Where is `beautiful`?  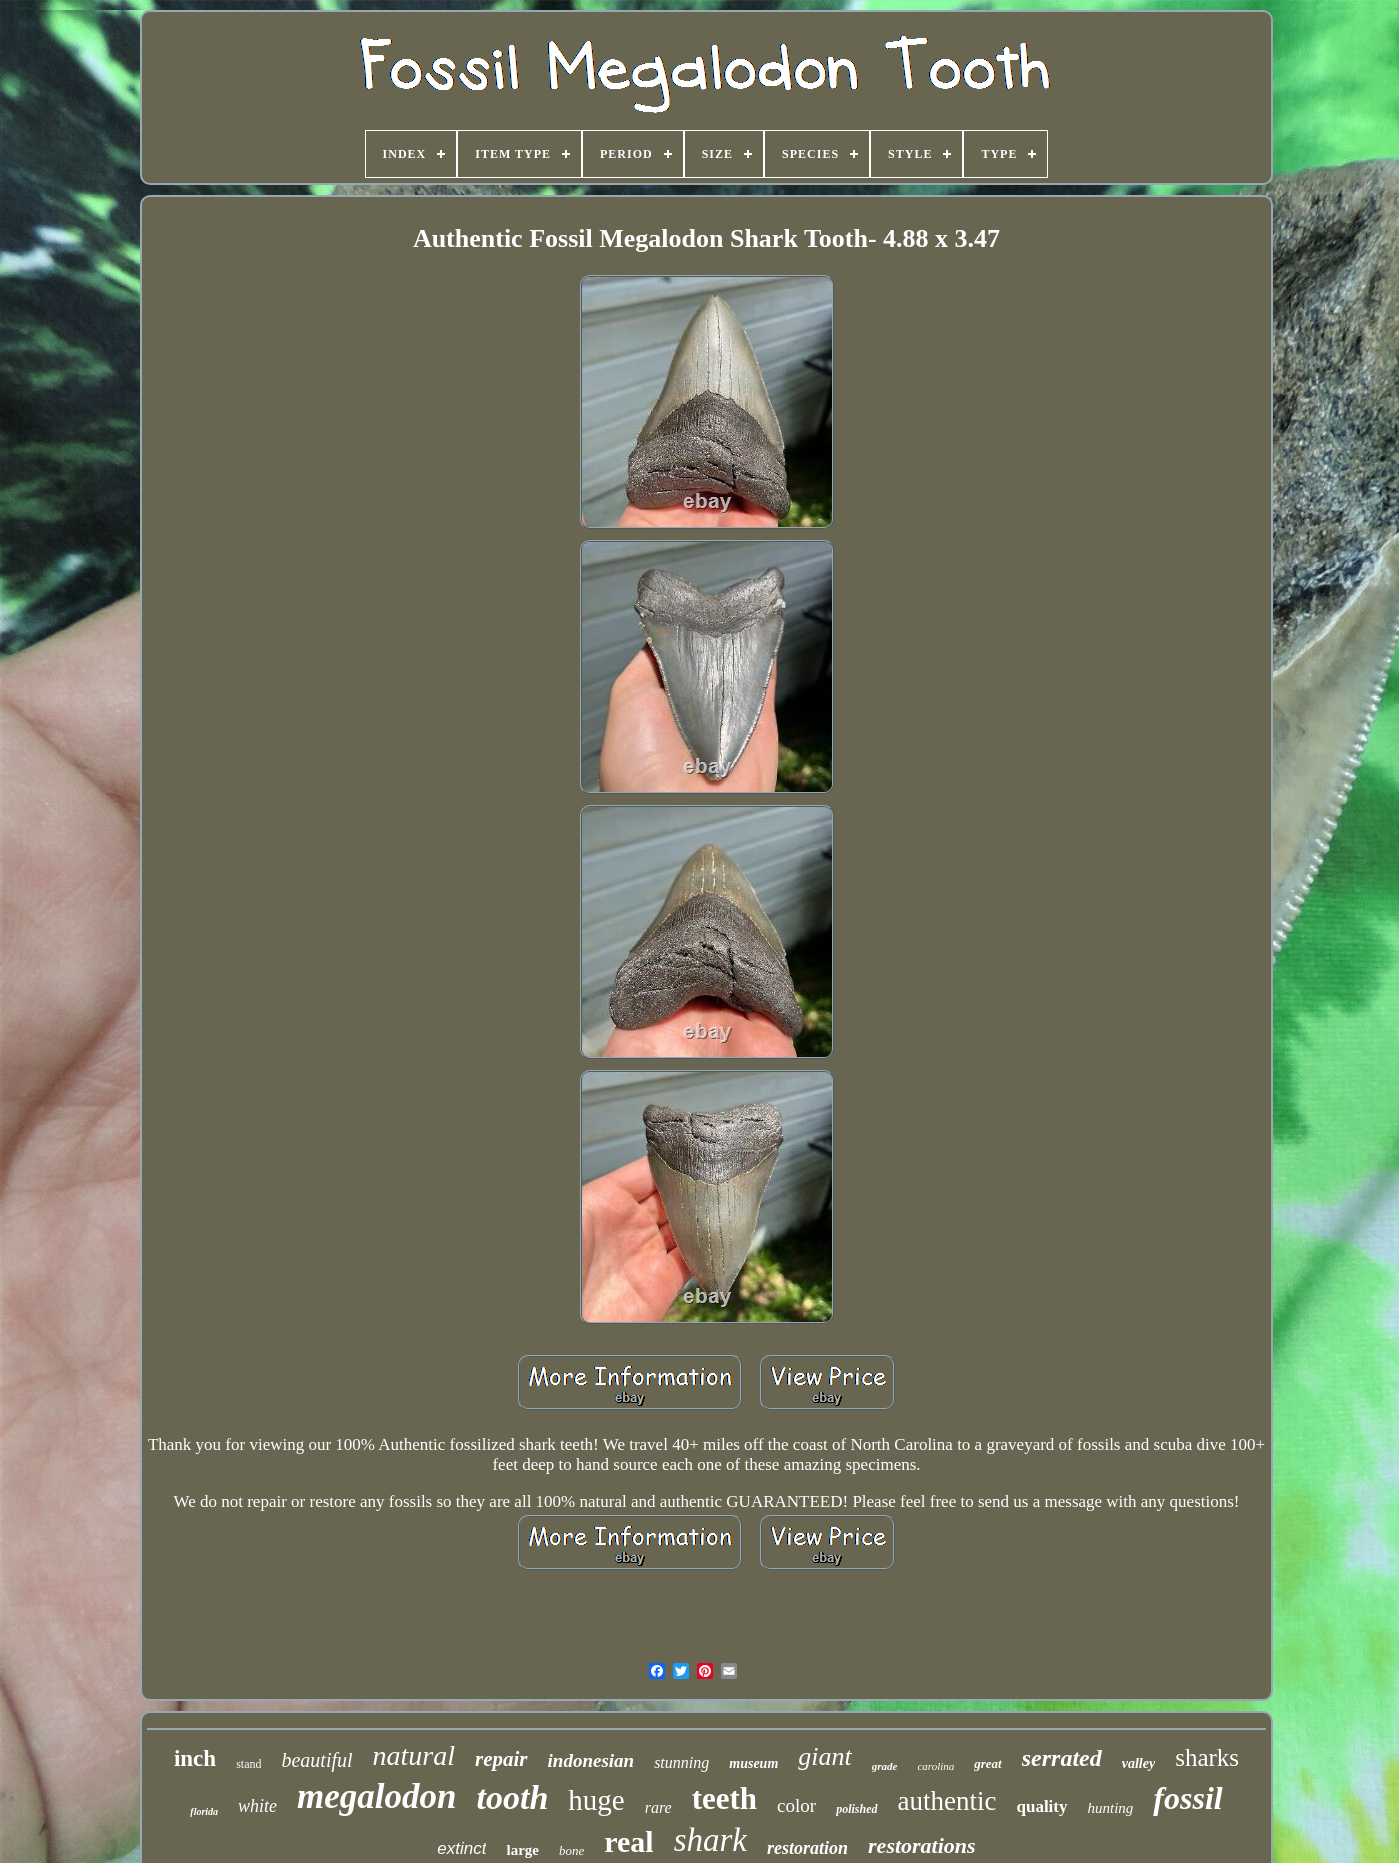
beautiful is located at coordinates (316, 1760).